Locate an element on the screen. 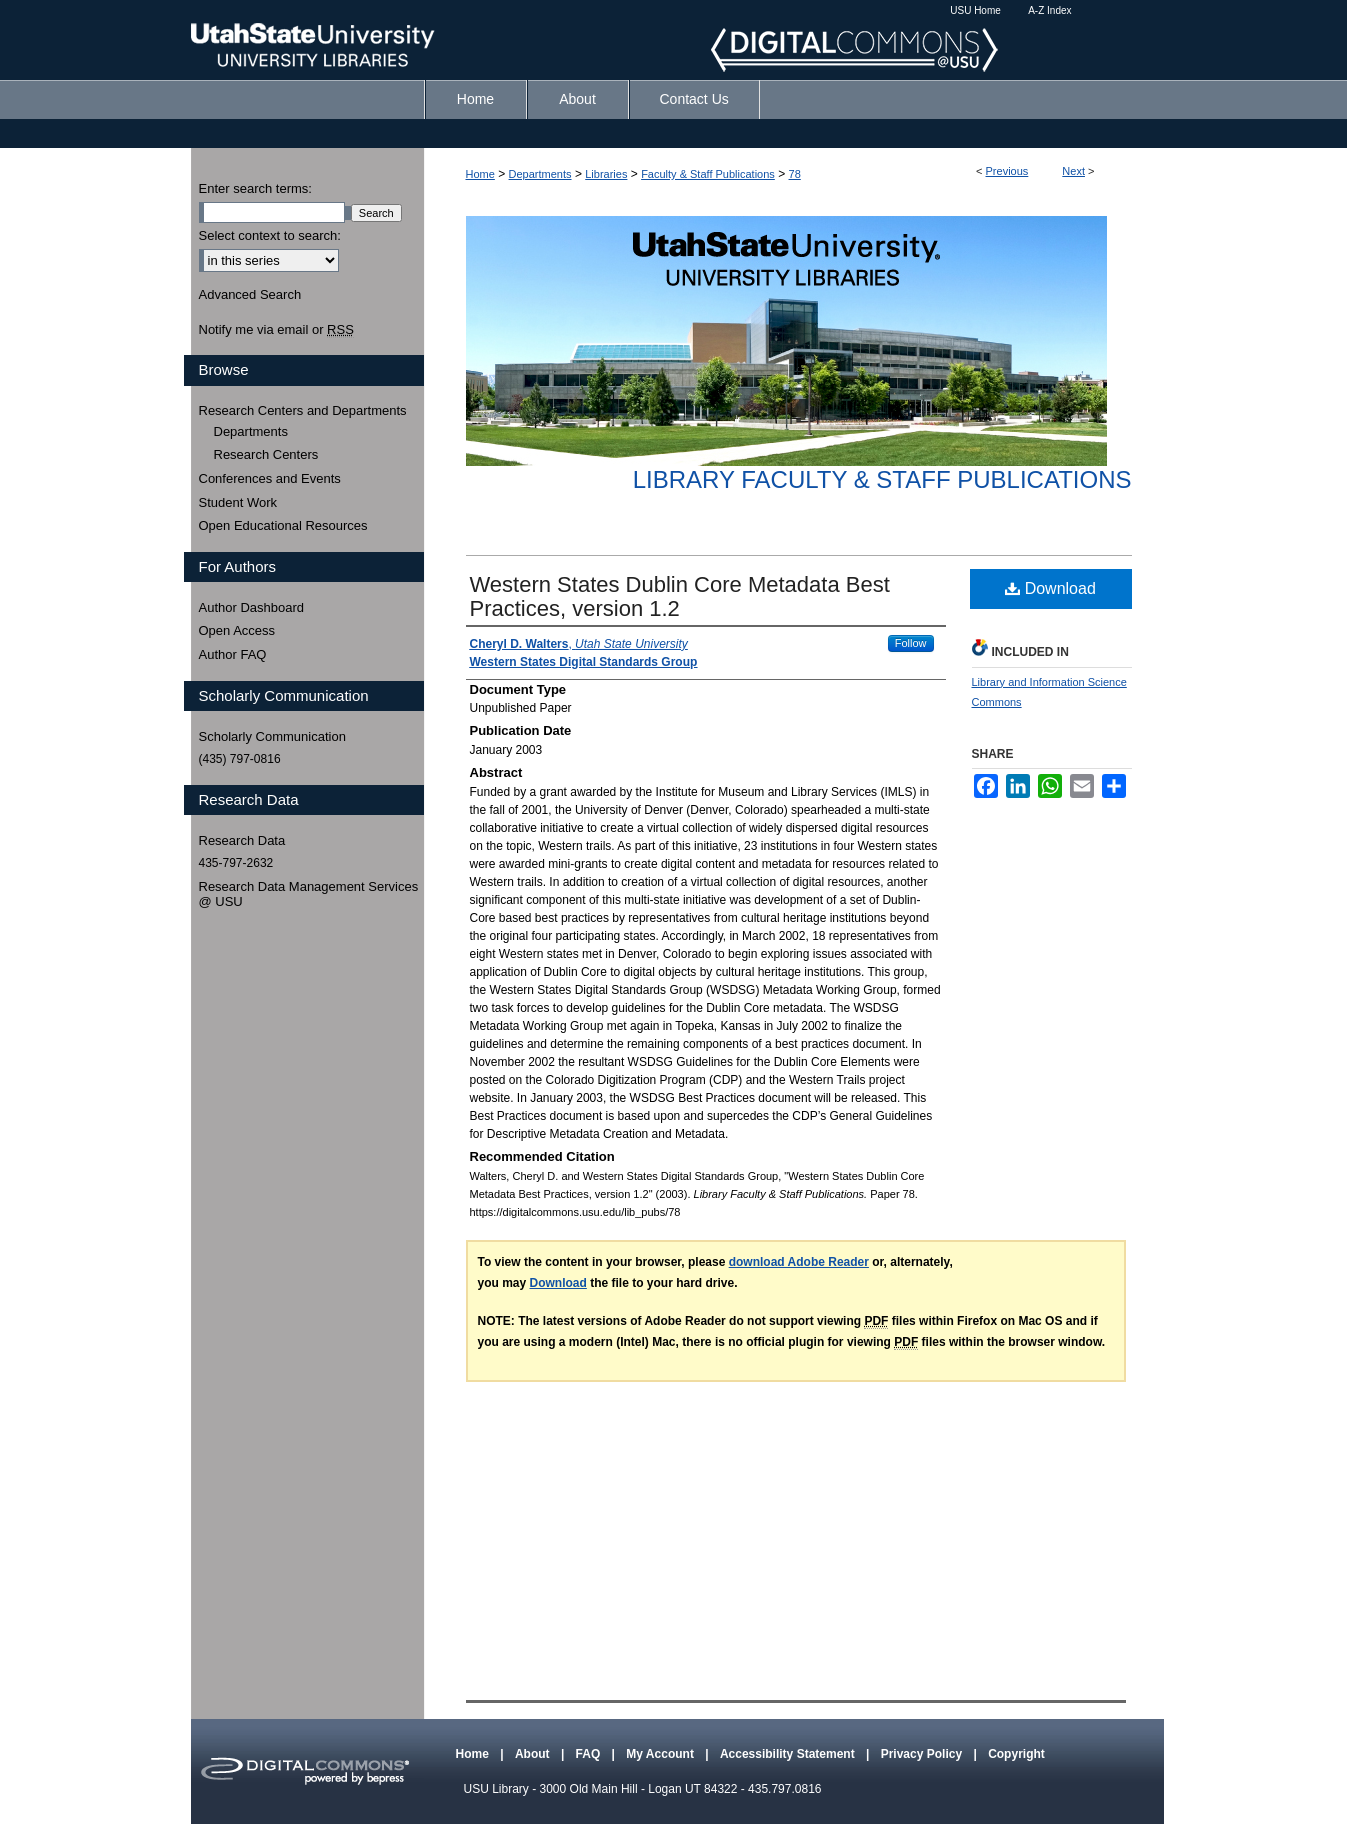 The height and width of the screenshot is (1824, 1347). Home is located at coordinates (480, 174).